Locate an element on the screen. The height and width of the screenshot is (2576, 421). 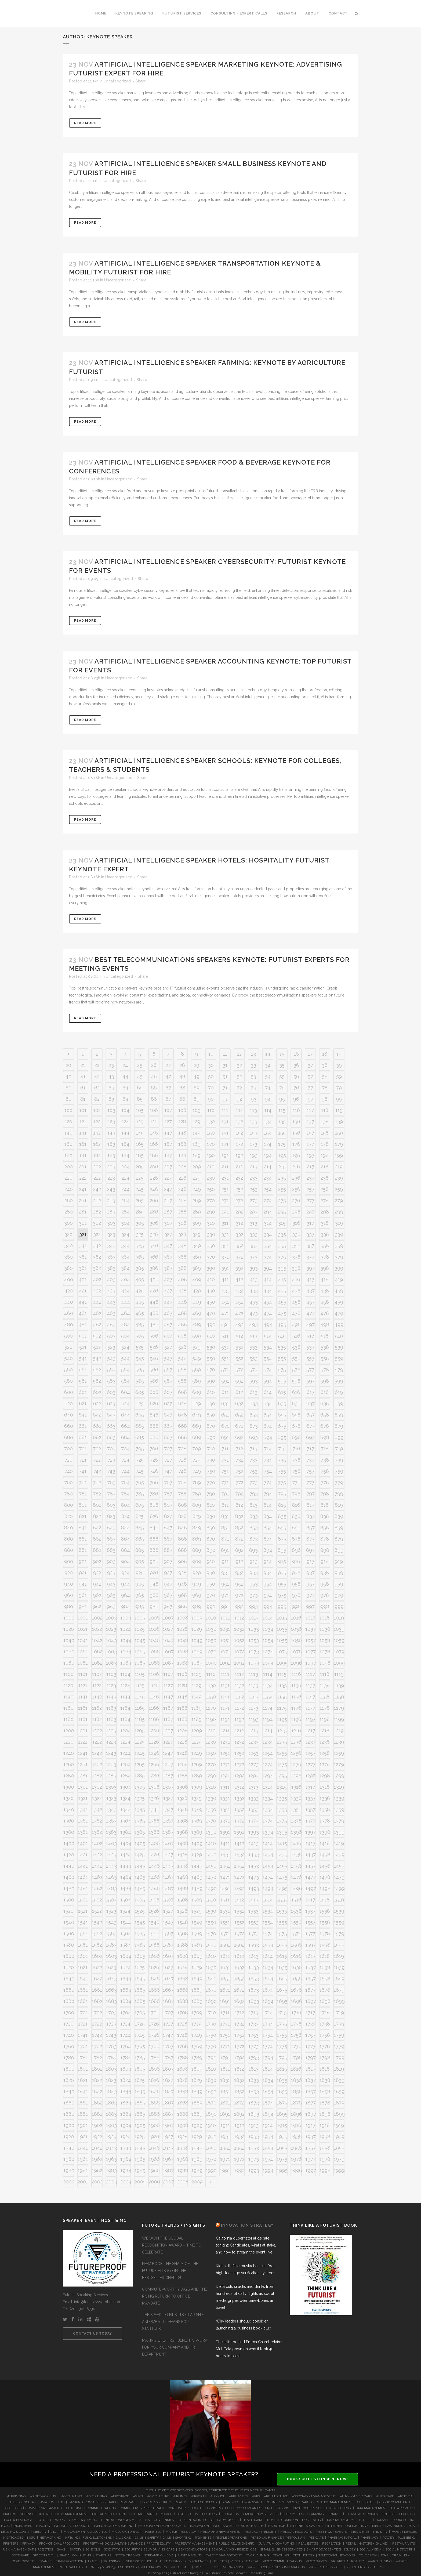
1121 is located at coordinates (82, 1685).